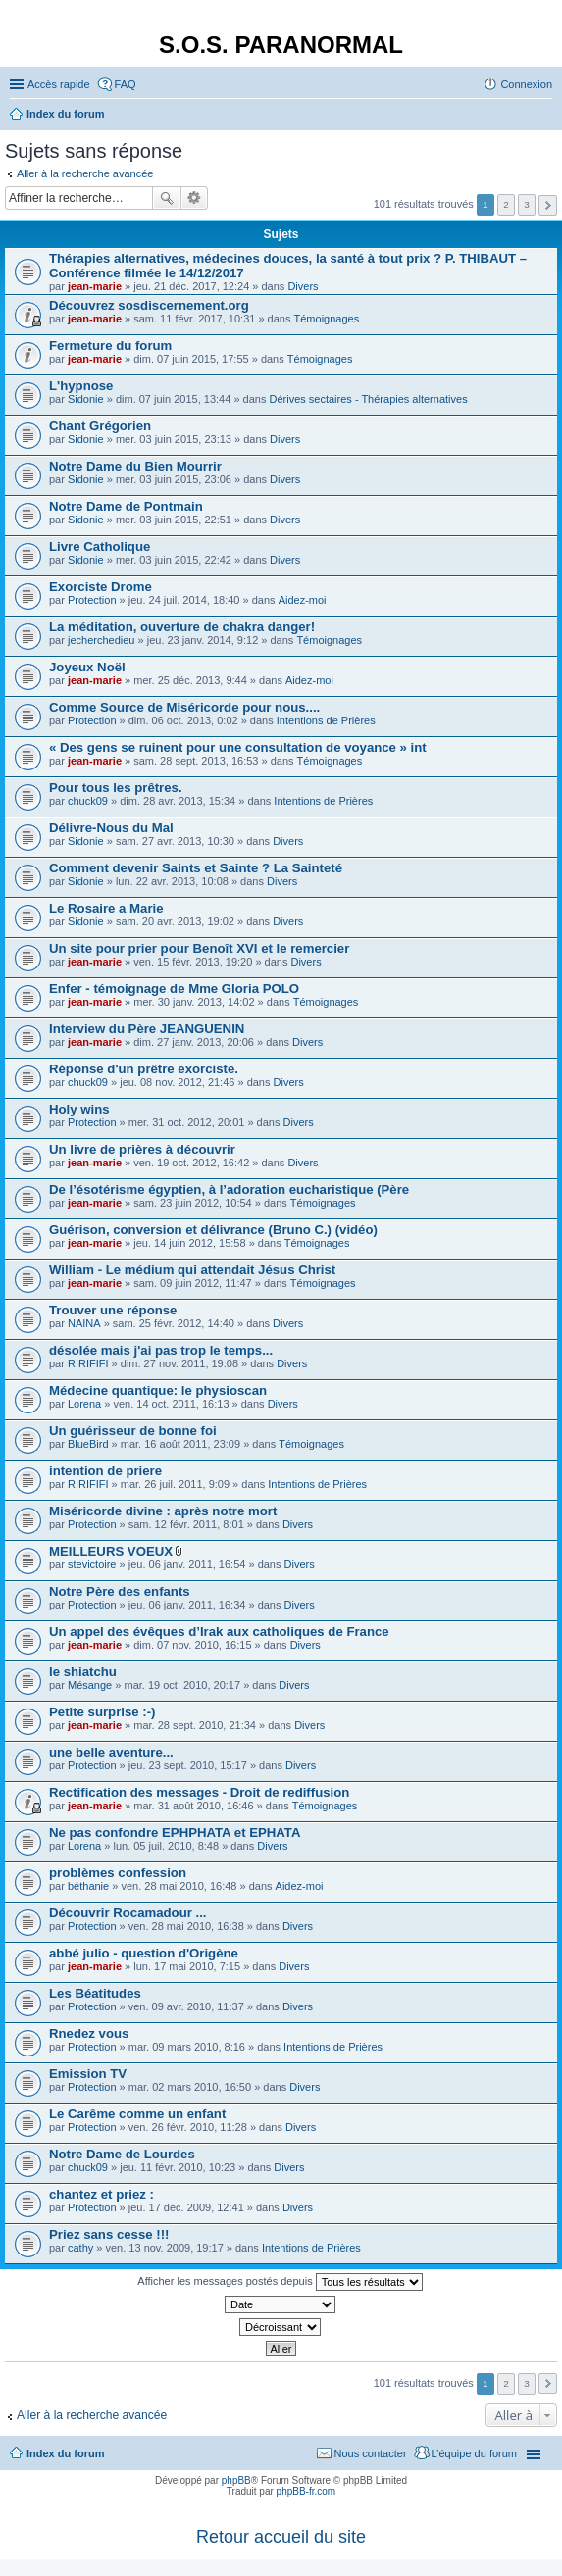 The height and width of the screenshot is (2576, 562). What do you see at coordinates (88, 2033) in the screenshot?
I see `Rnedez vous` at bounding box center [88, 2033].